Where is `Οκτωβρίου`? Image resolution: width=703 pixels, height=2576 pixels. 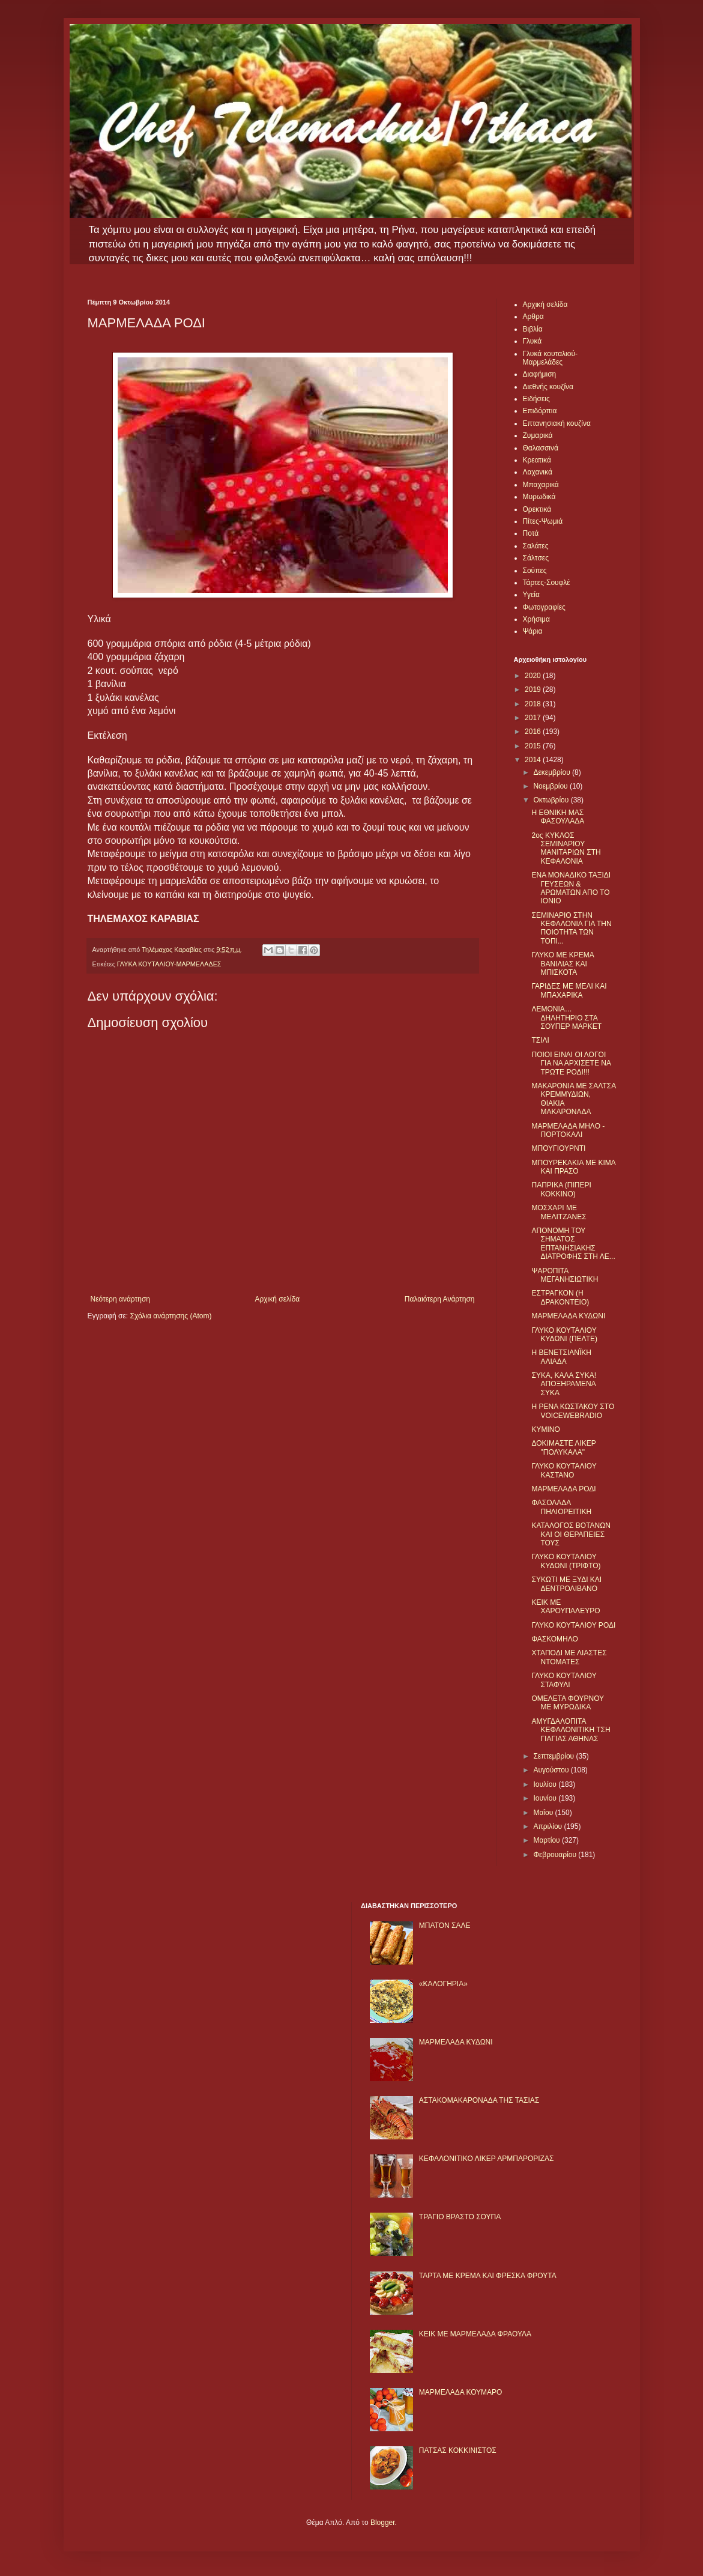 Οκτωβρίου is located at coordinates (551, 800).